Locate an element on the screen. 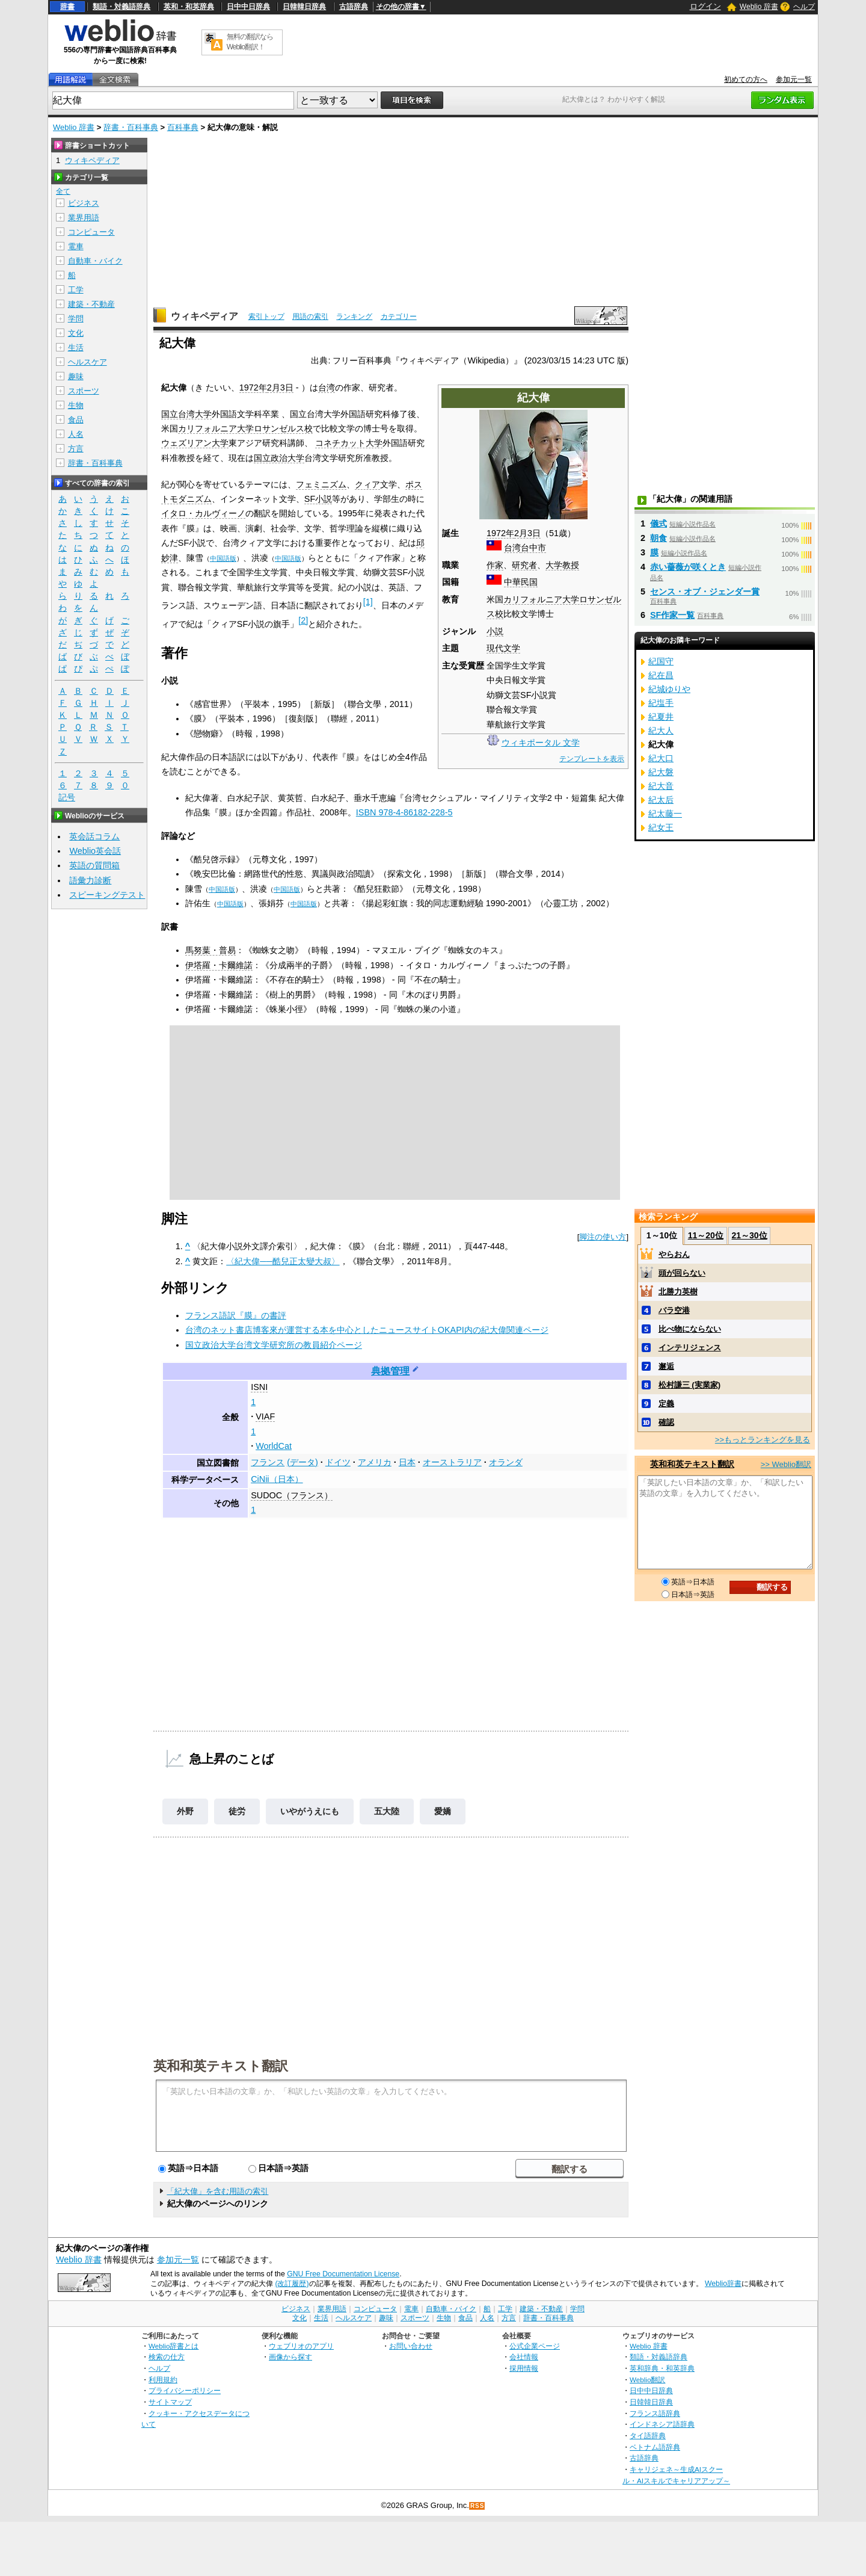 This screenshot has height=2576, width=866. 検索の仕方 is located at coordinates (167, 2357).